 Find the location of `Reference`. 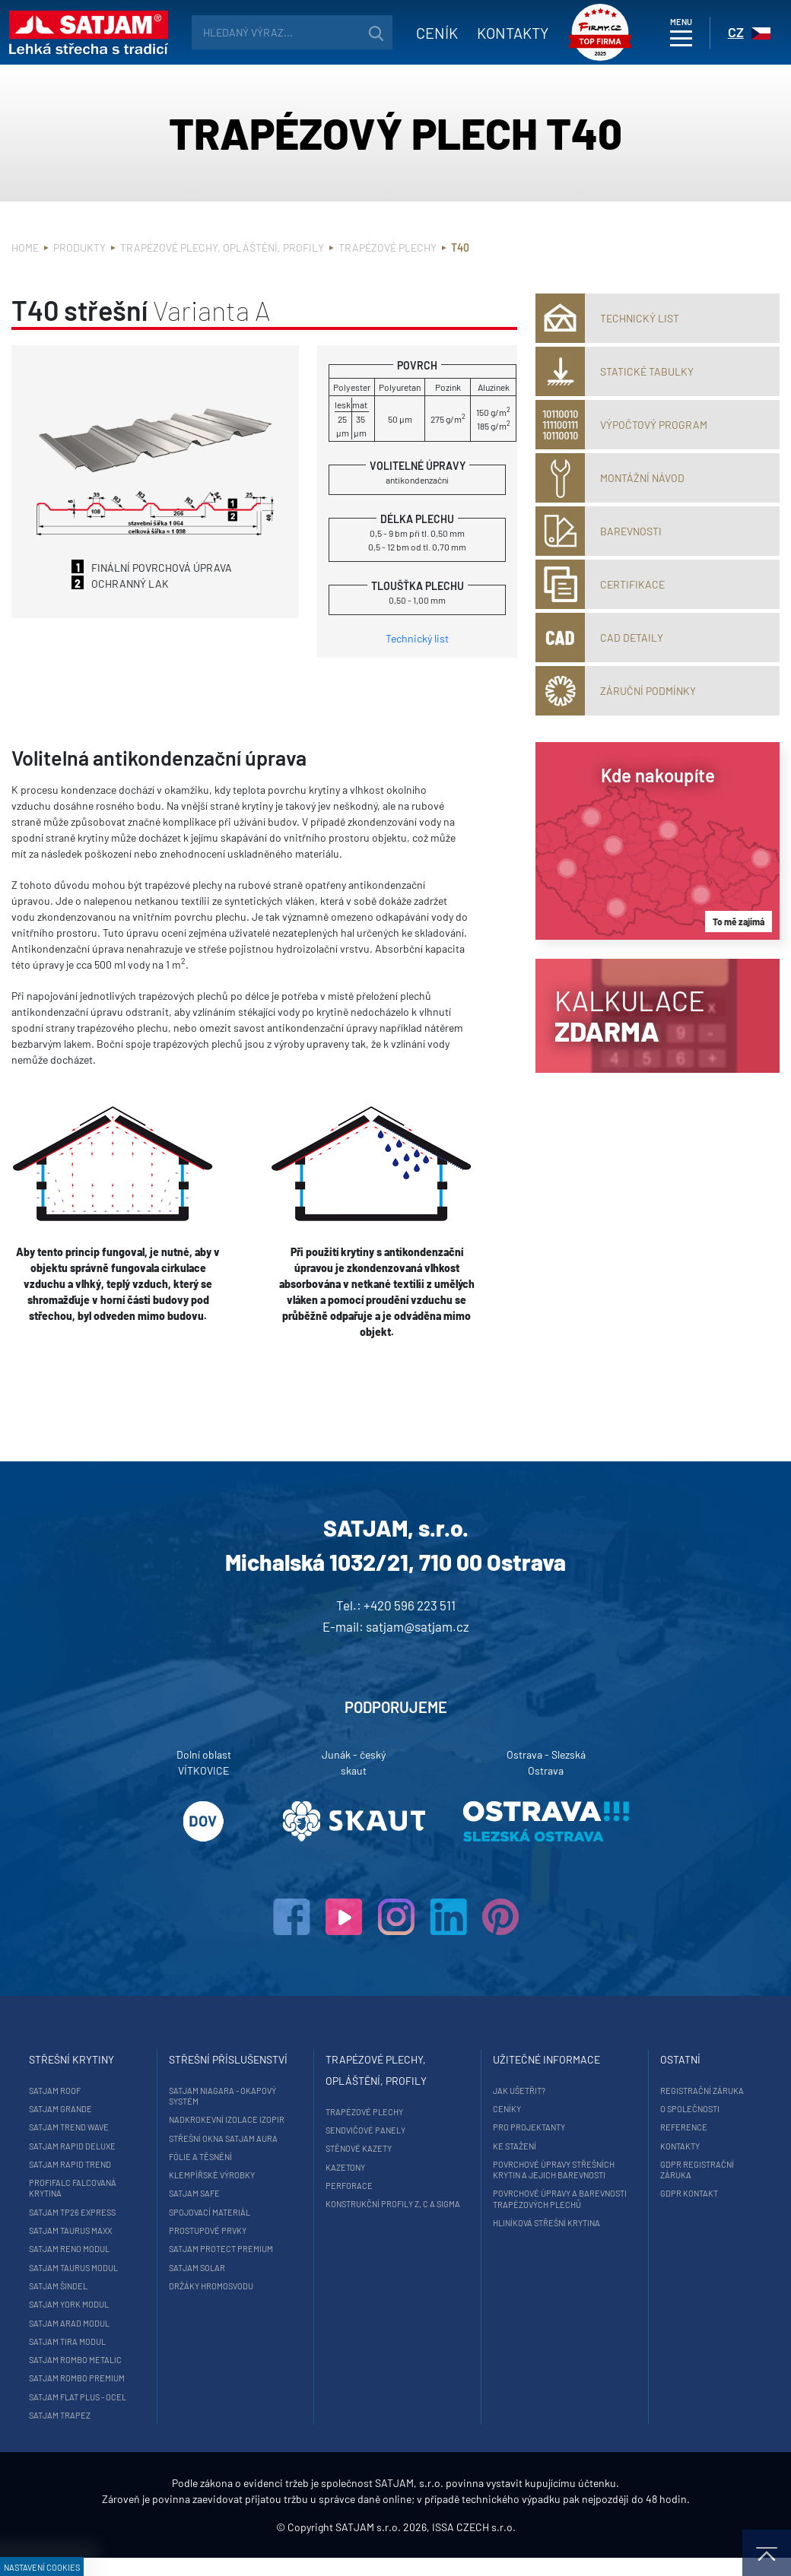

Reference is located at coordinates (680, 2127).